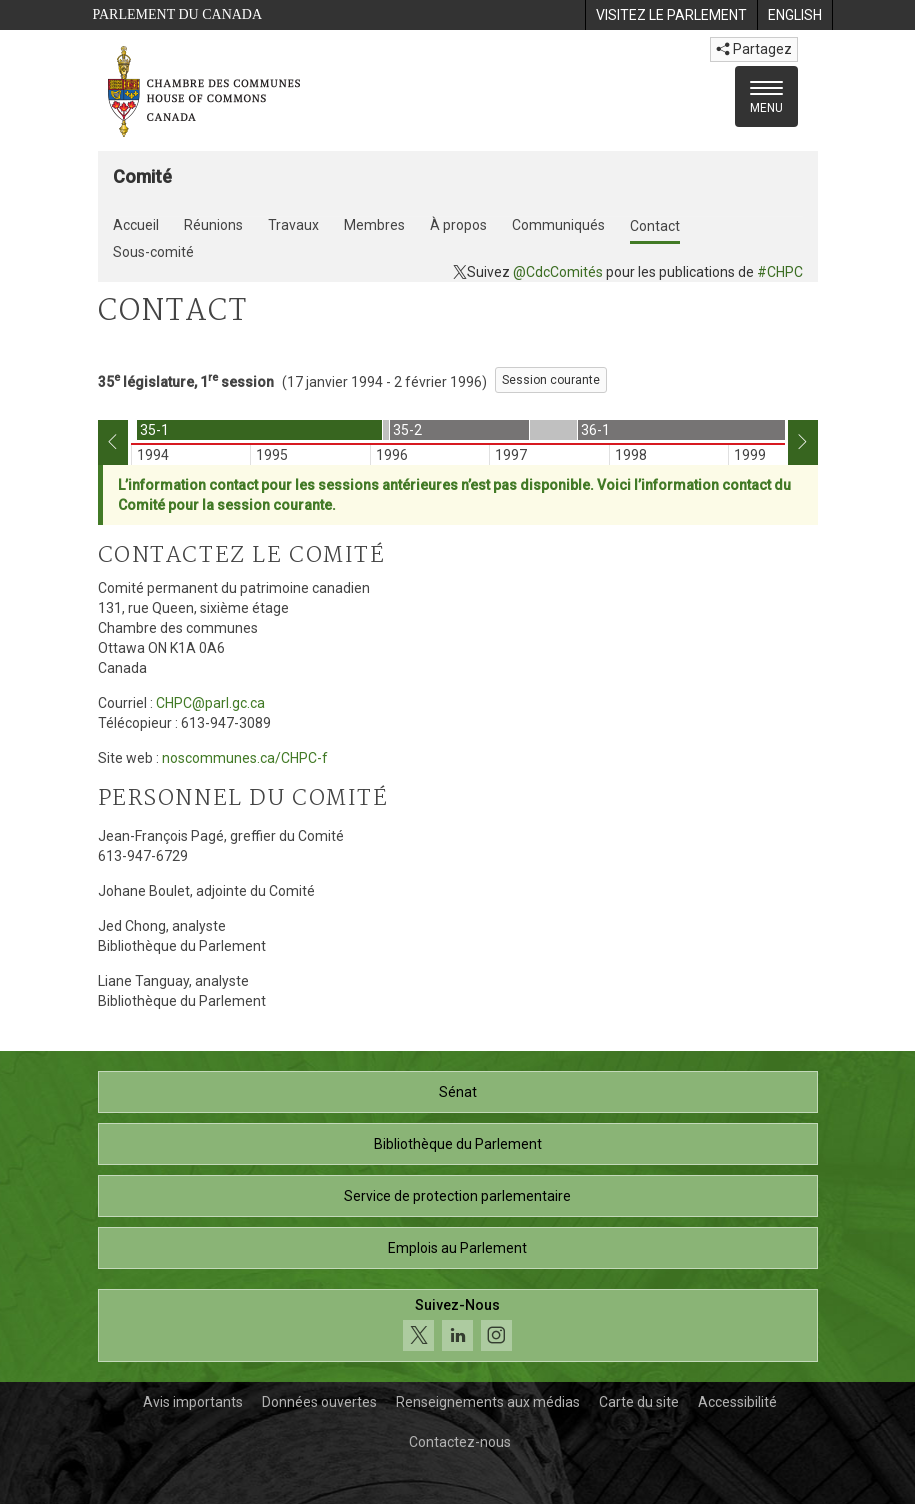 The image size is (915, 1504). What do you see at coordinates (457, 1196) in the screenshot?
I see `Service de protection parlementaire` at bounding box center [457, 1196].